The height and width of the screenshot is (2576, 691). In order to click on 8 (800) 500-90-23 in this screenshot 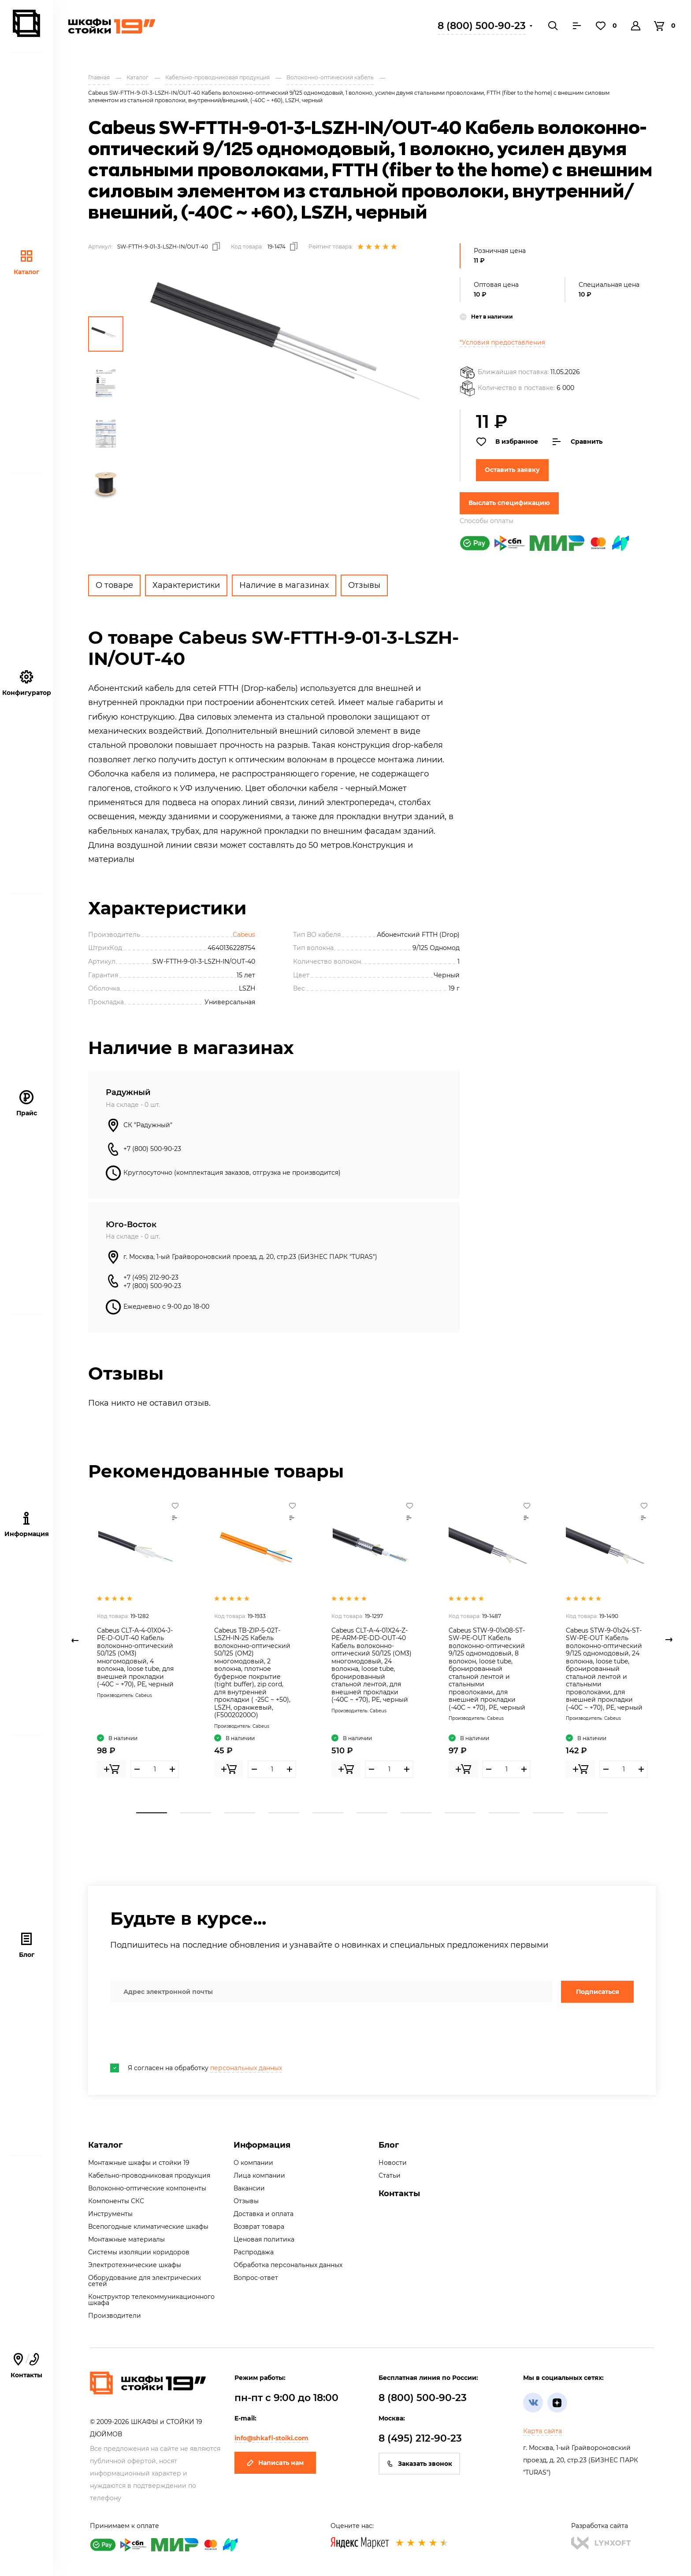, I will do `click(482, 26)`.